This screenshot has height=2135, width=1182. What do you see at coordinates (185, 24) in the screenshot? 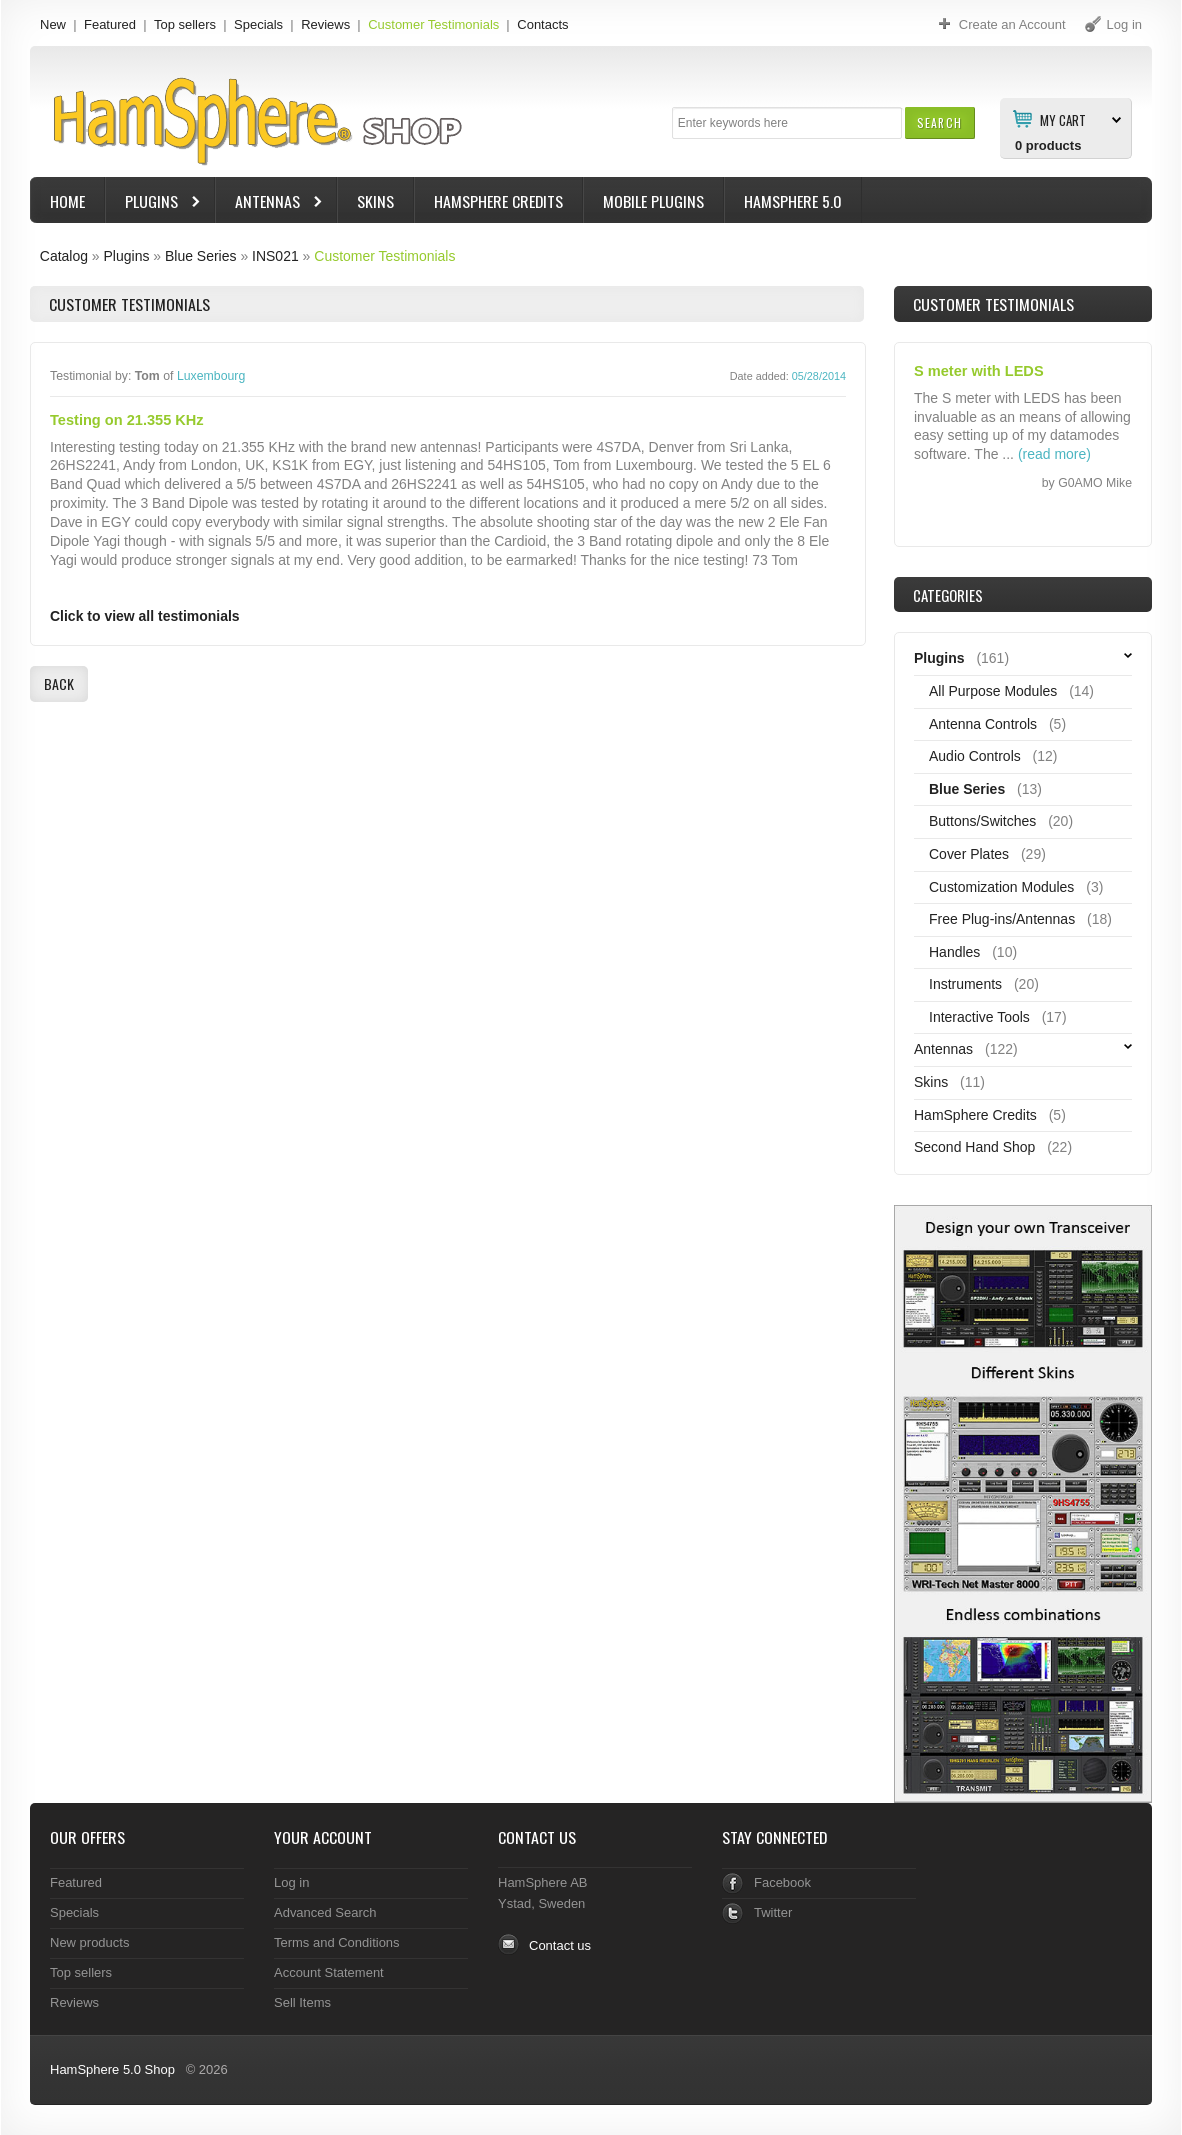
I see `Top sellers` at bounding box center [185, 24].